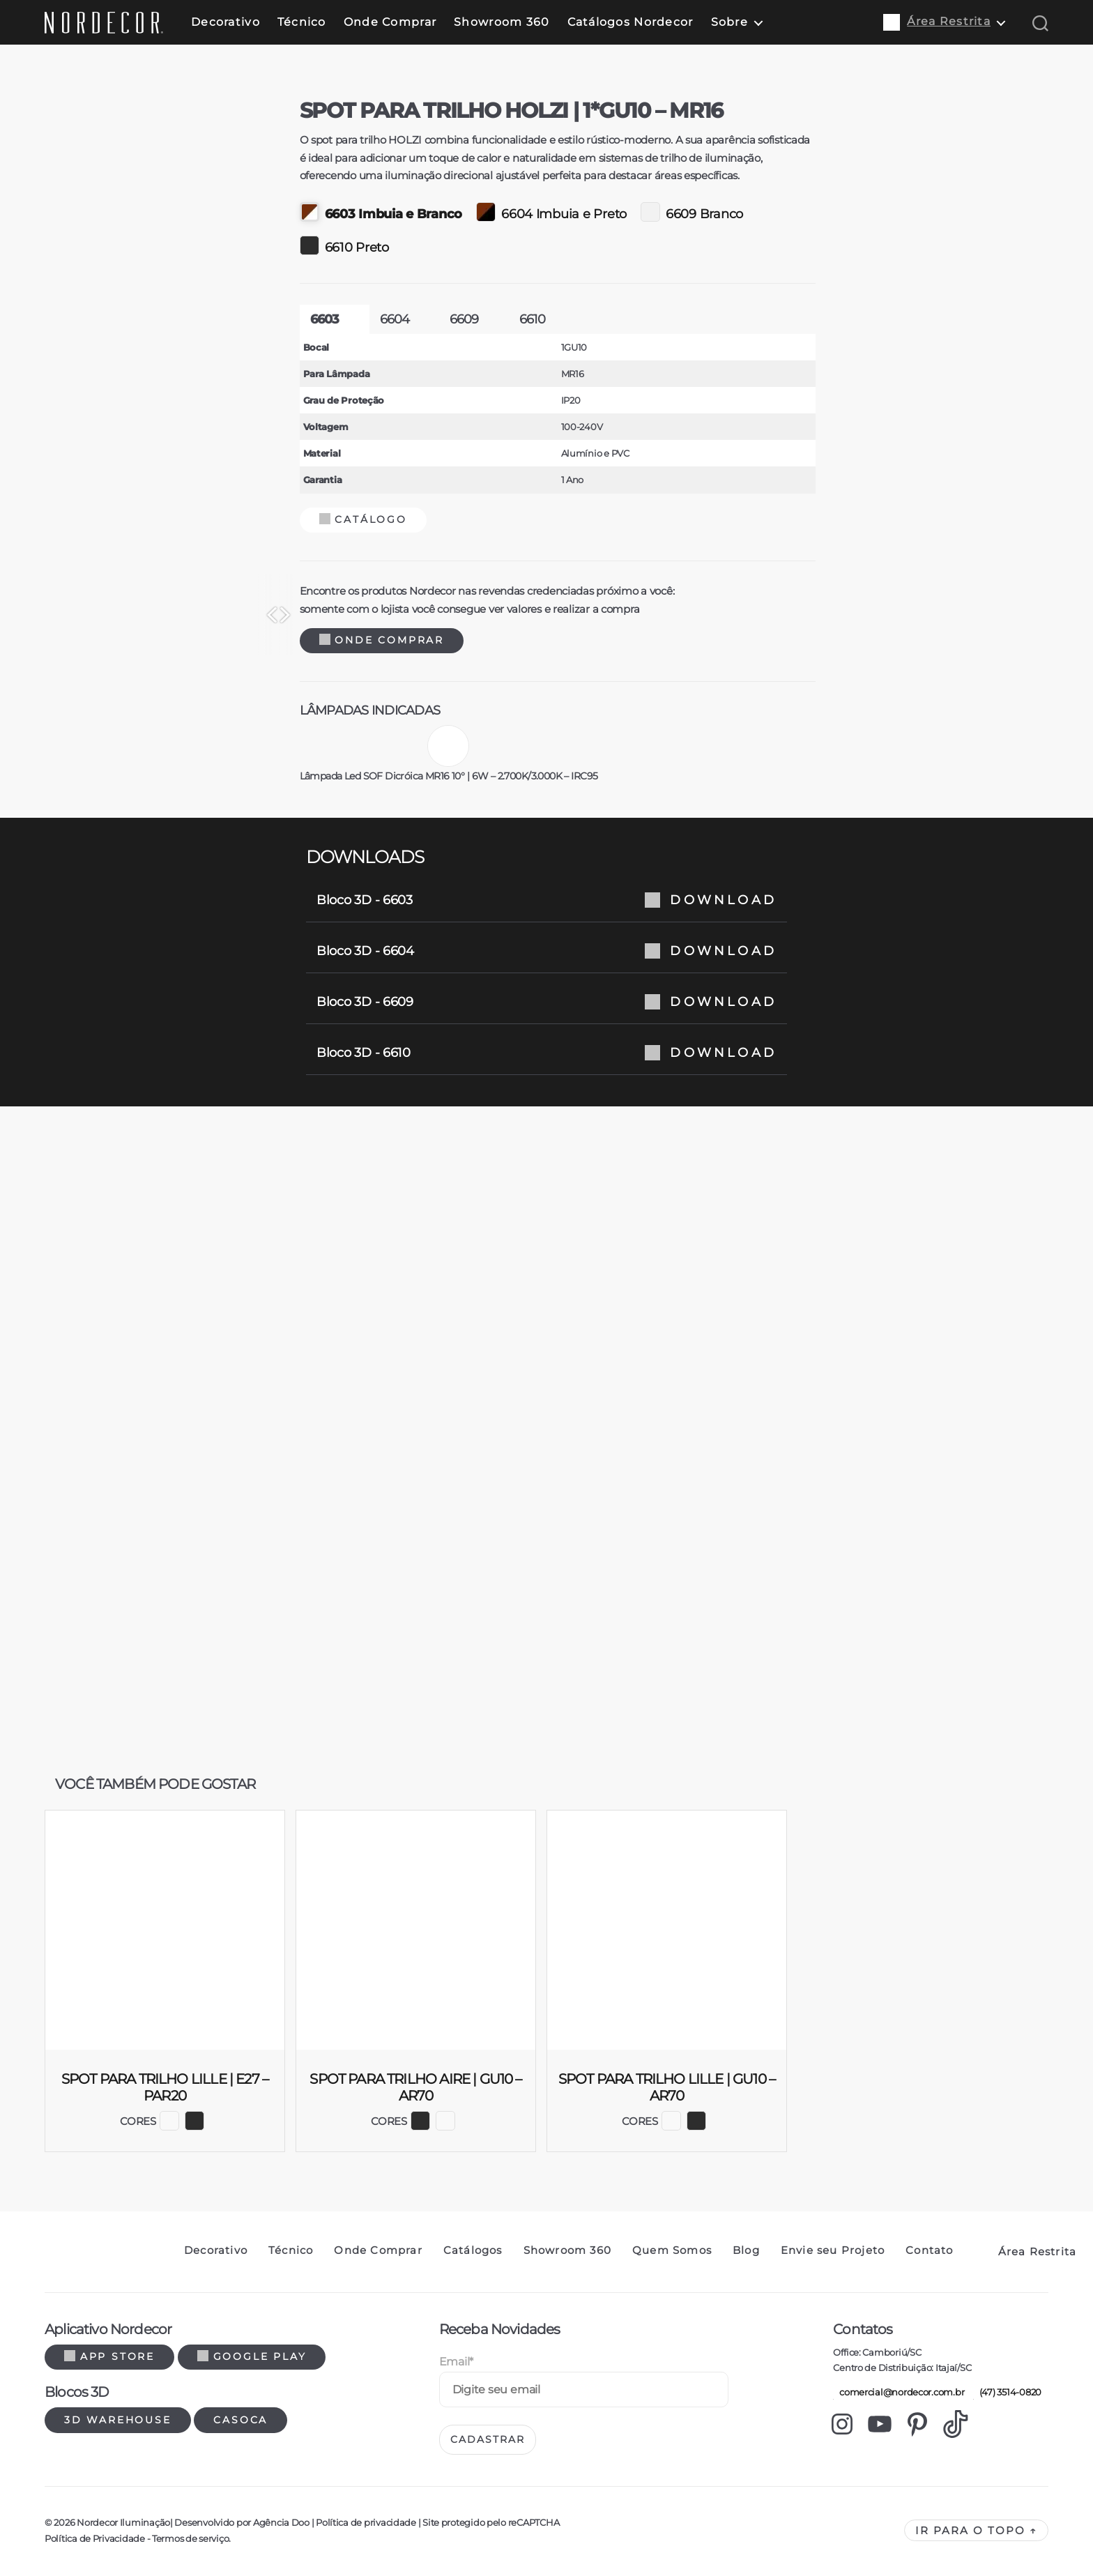 This screenshot has width=1093, height=2576. I want to click on [Previous], so click(117, 614).